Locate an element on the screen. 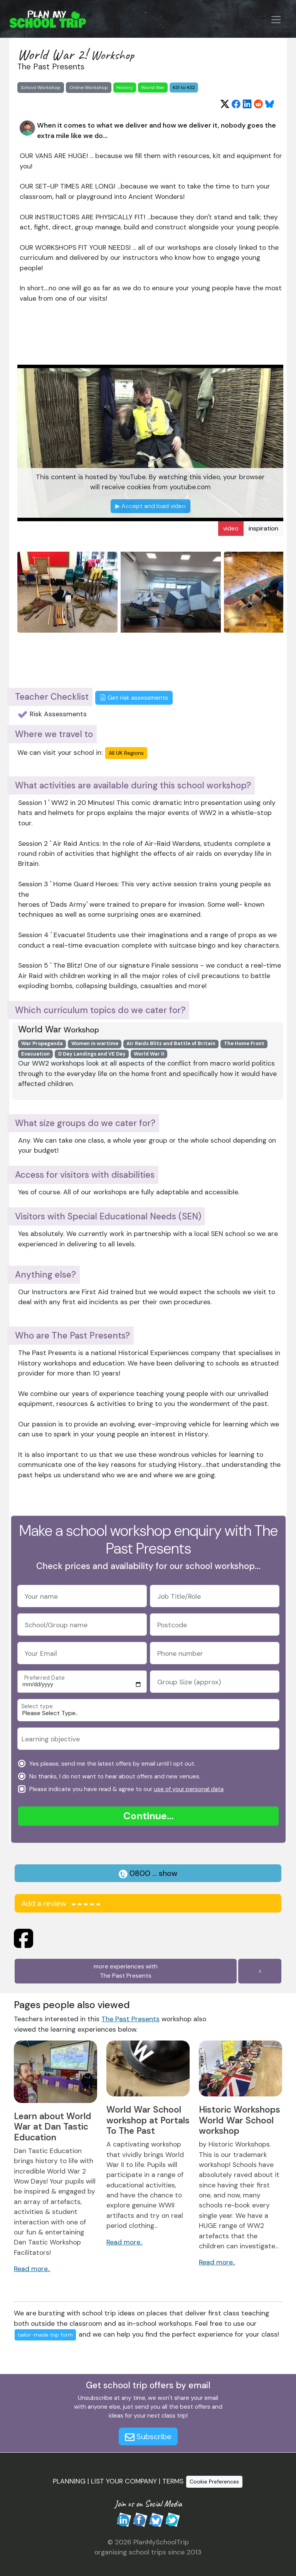  TERMS is located at coordinates (172, 2481).